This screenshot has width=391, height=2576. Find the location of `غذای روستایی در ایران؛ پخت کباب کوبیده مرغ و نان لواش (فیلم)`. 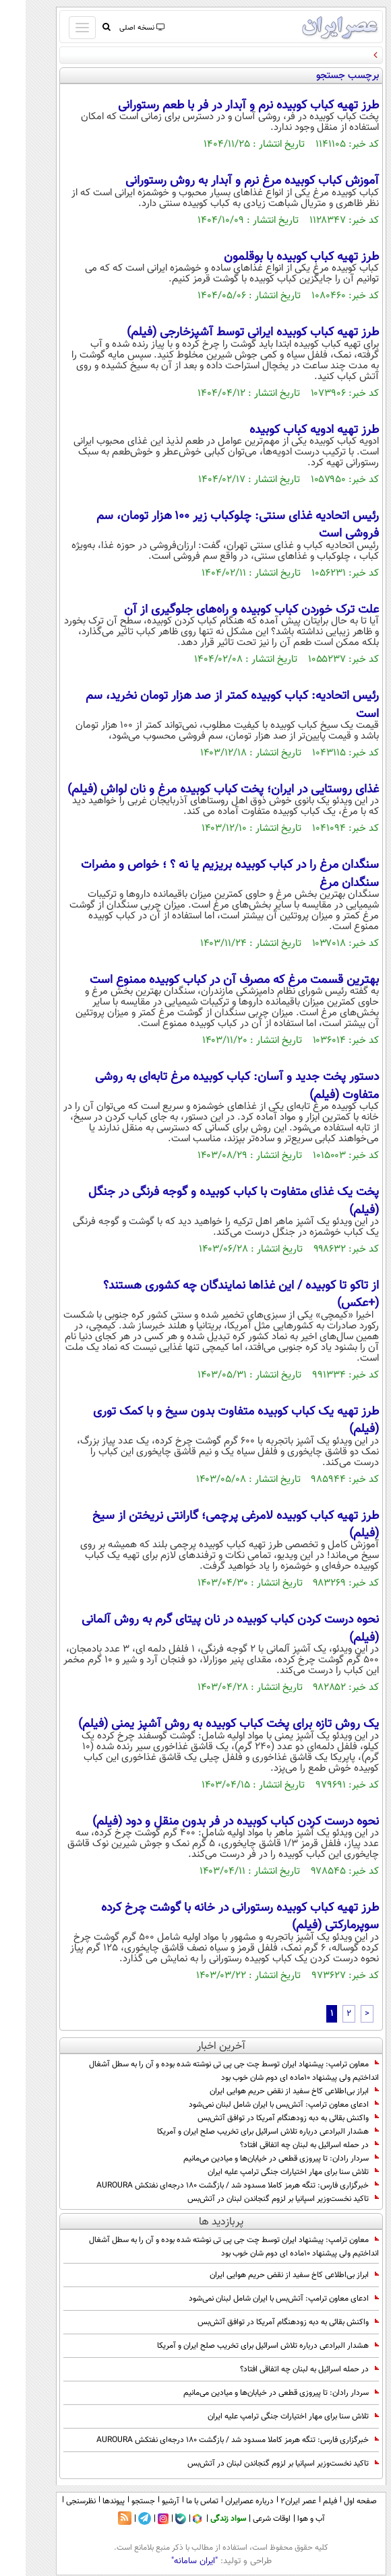

غذای روستایی در ایران؛ پخت کباب کوبیده مرغ و نان لواش (فیلم) is located at coordinates (197, 789).